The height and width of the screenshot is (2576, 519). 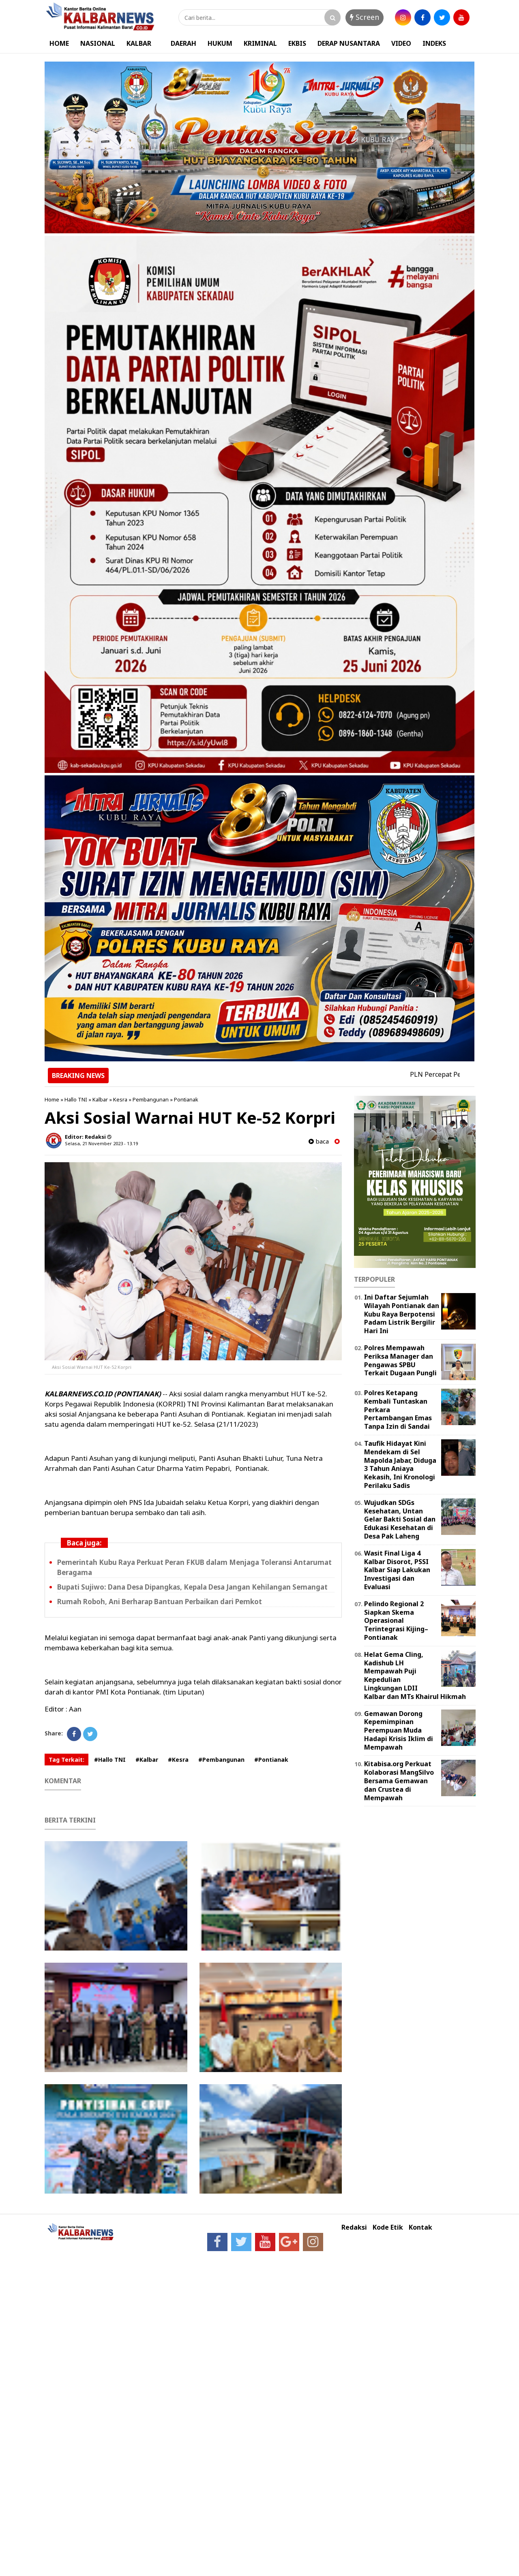 What do you see at coordinates (110, 1759) in the screenshot?
I see `#Hallo TNI` at bounding box center [110, 1759].